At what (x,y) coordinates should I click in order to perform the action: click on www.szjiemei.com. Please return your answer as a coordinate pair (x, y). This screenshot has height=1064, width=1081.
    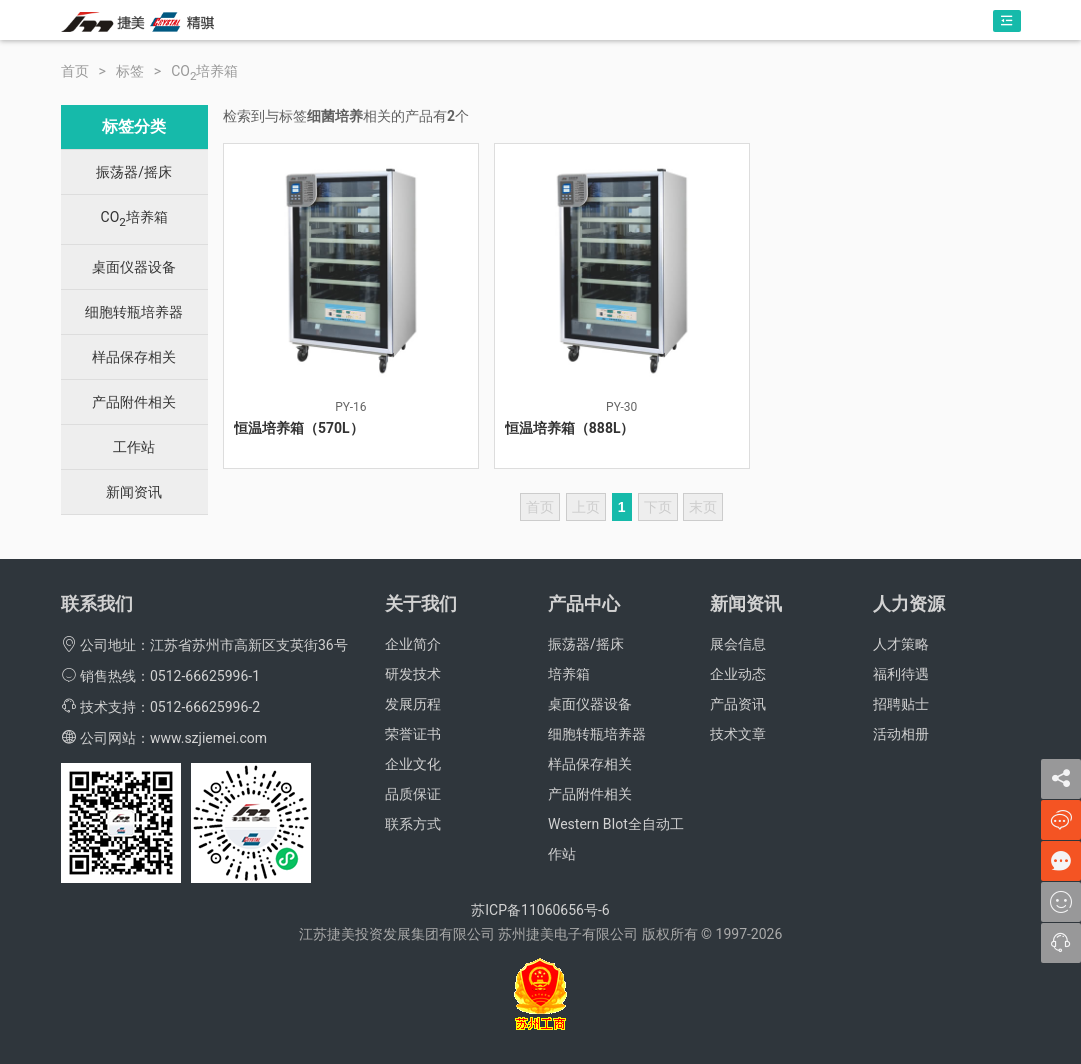
    Looking at the image, I should click on (208, 738).